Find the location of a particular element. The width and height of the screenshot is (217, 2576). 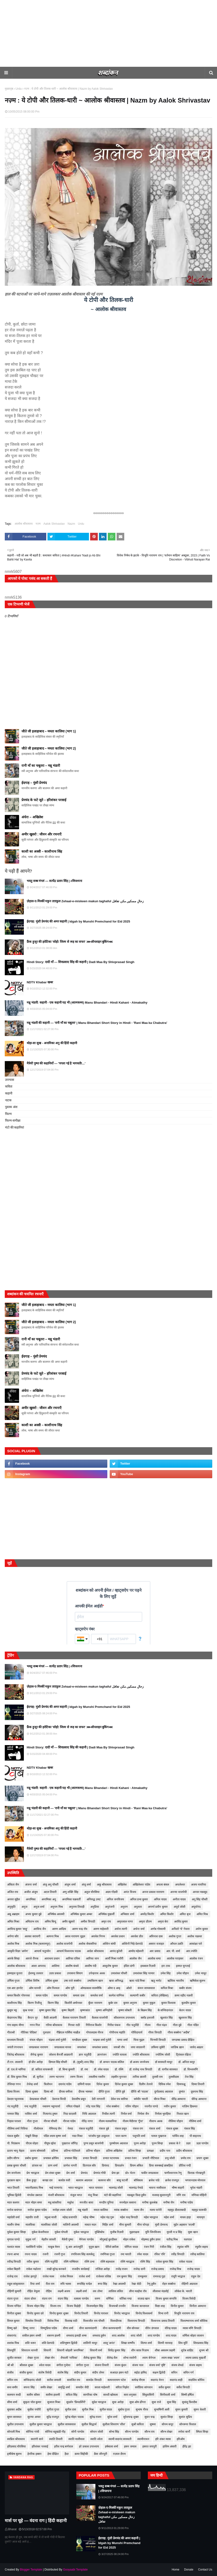

अपूर्वानंद is located at coordinates (196, 1906).